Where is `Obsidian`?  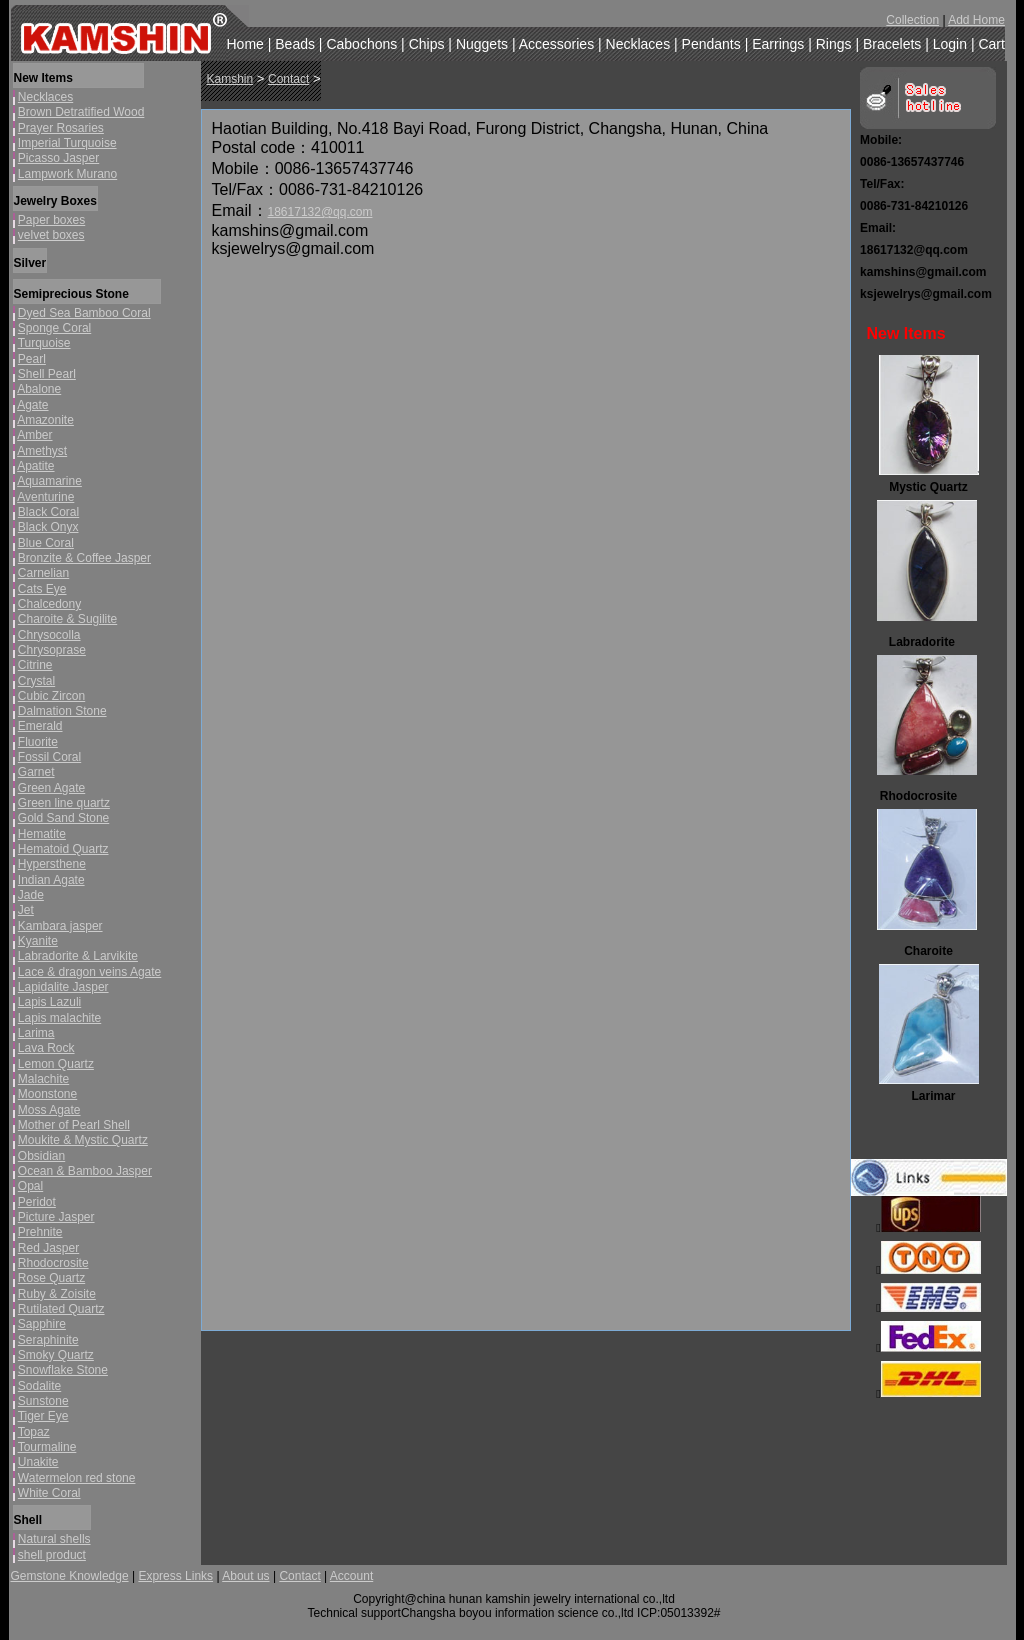
Obsidian is located at coordinates (41, 1156).